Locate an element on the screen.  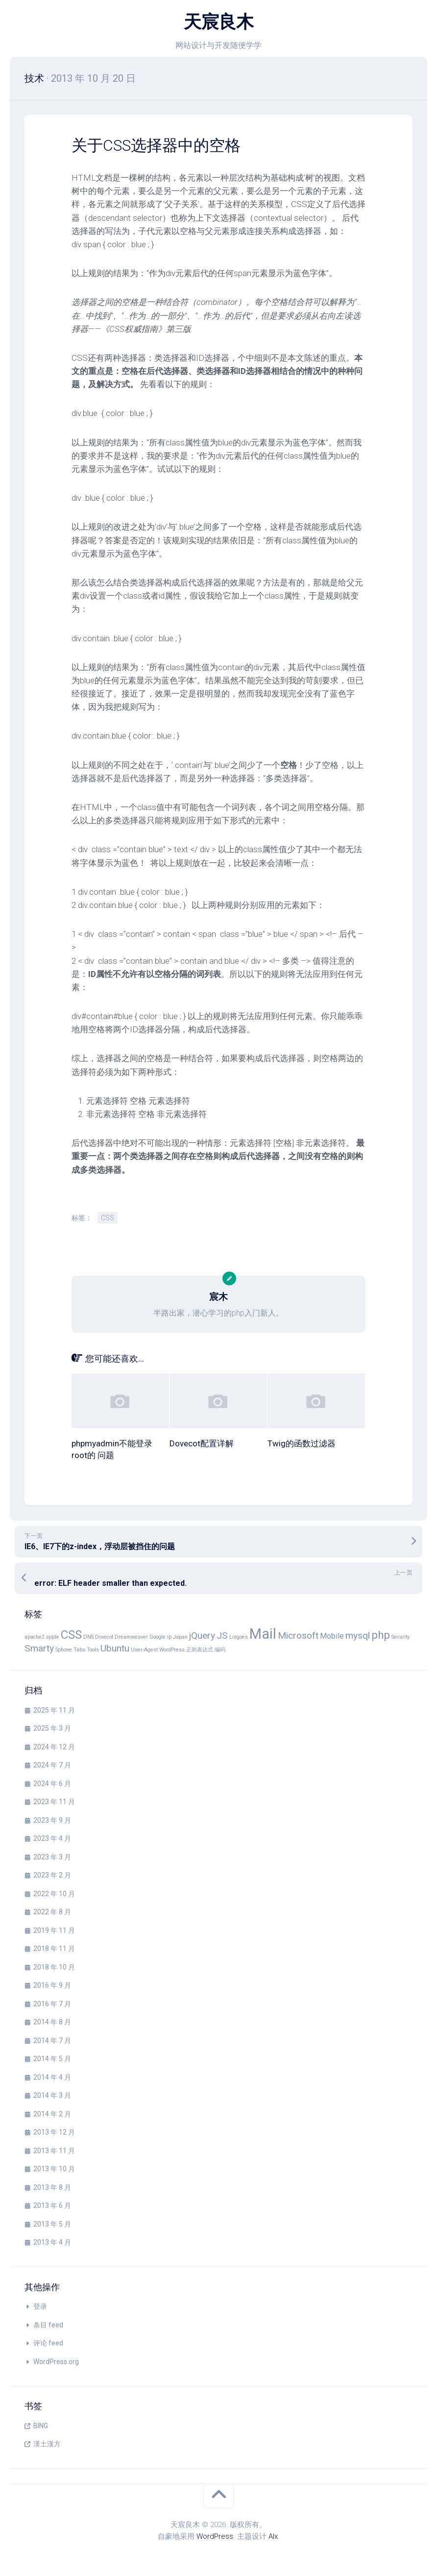
Dovecot配置详解 is located at coordinates (202, 1443).